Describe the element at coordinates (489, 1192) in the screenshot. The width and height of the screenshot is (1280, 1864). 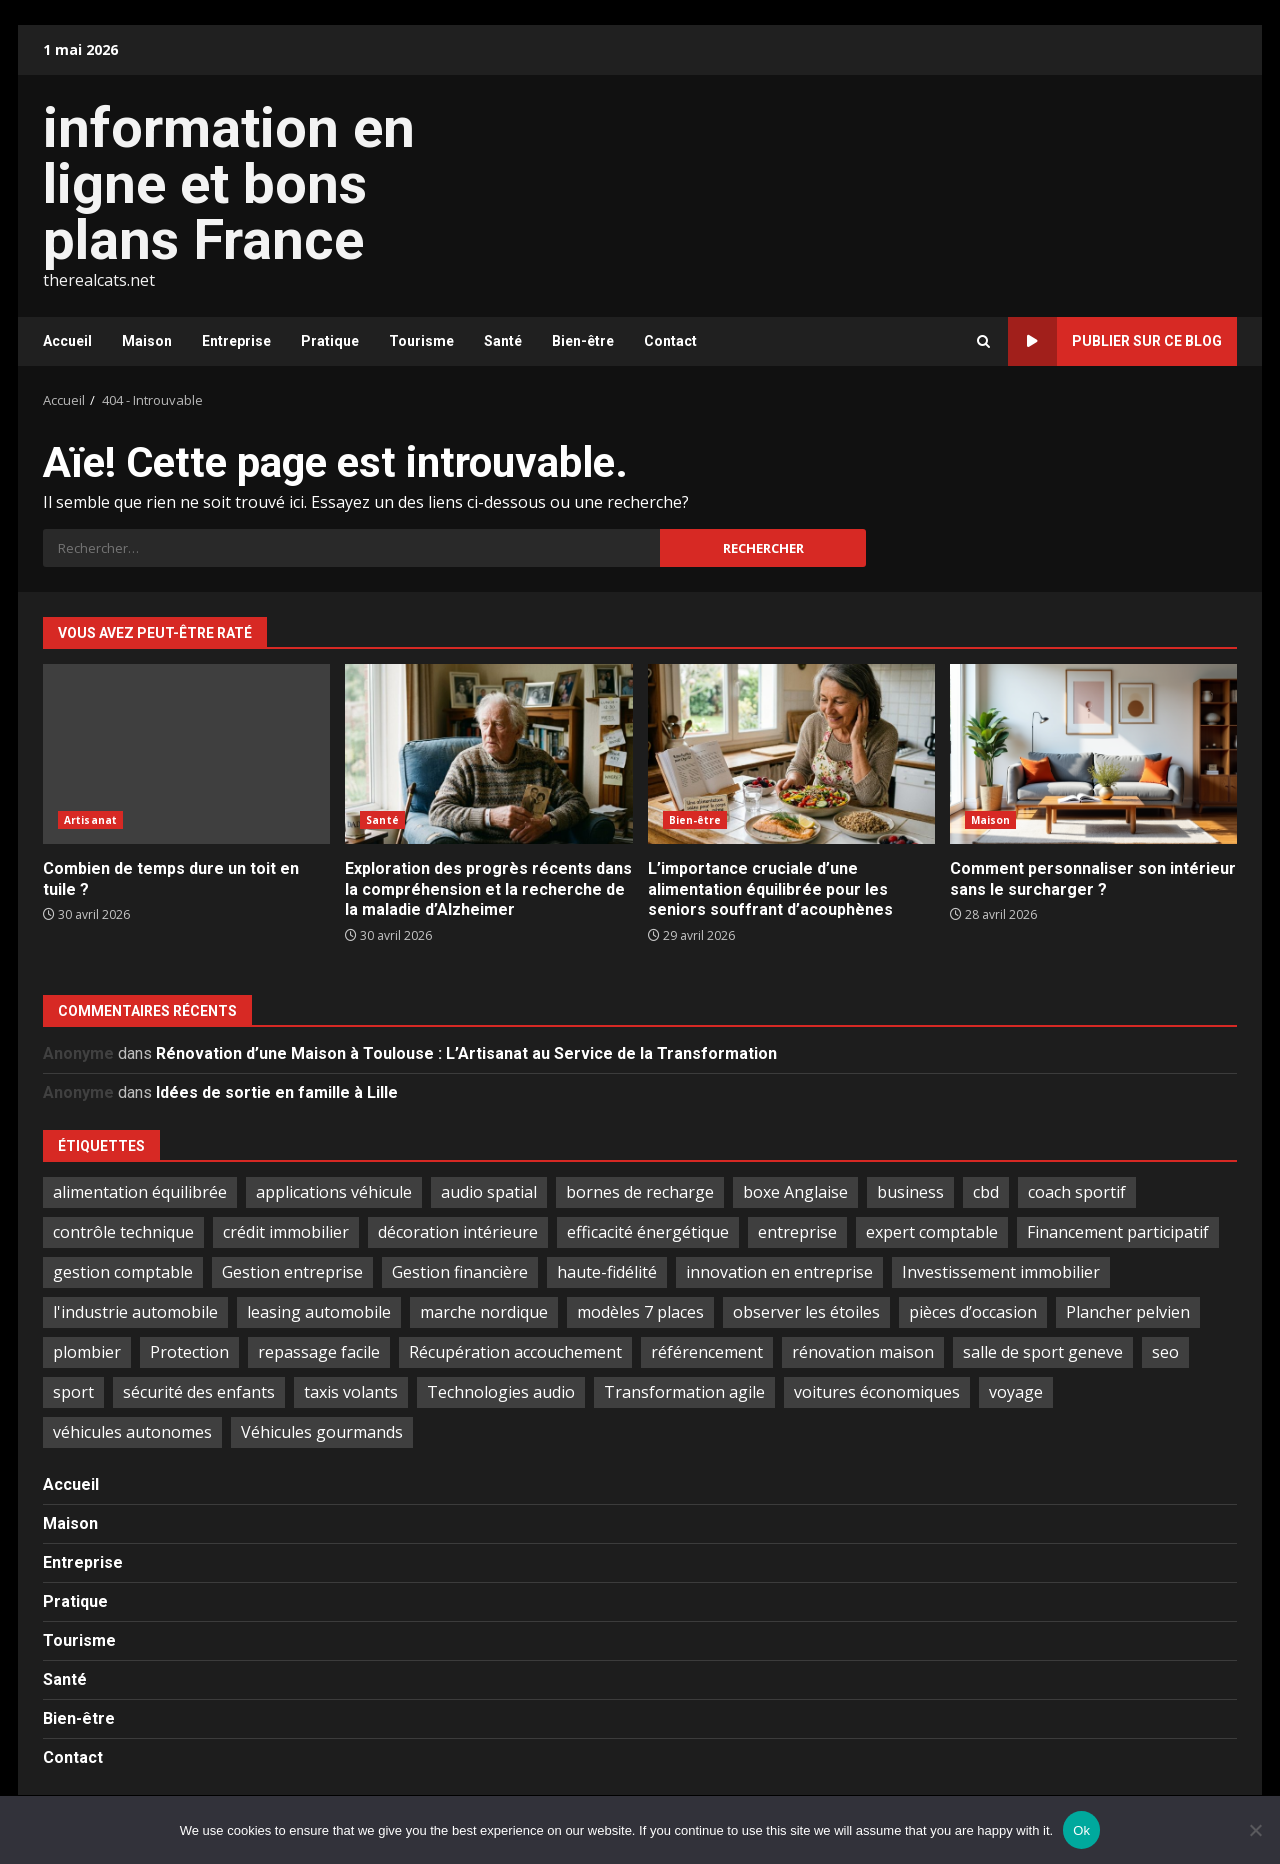
I see `audio spatial [audio spatial (1 élément)]` at that location.